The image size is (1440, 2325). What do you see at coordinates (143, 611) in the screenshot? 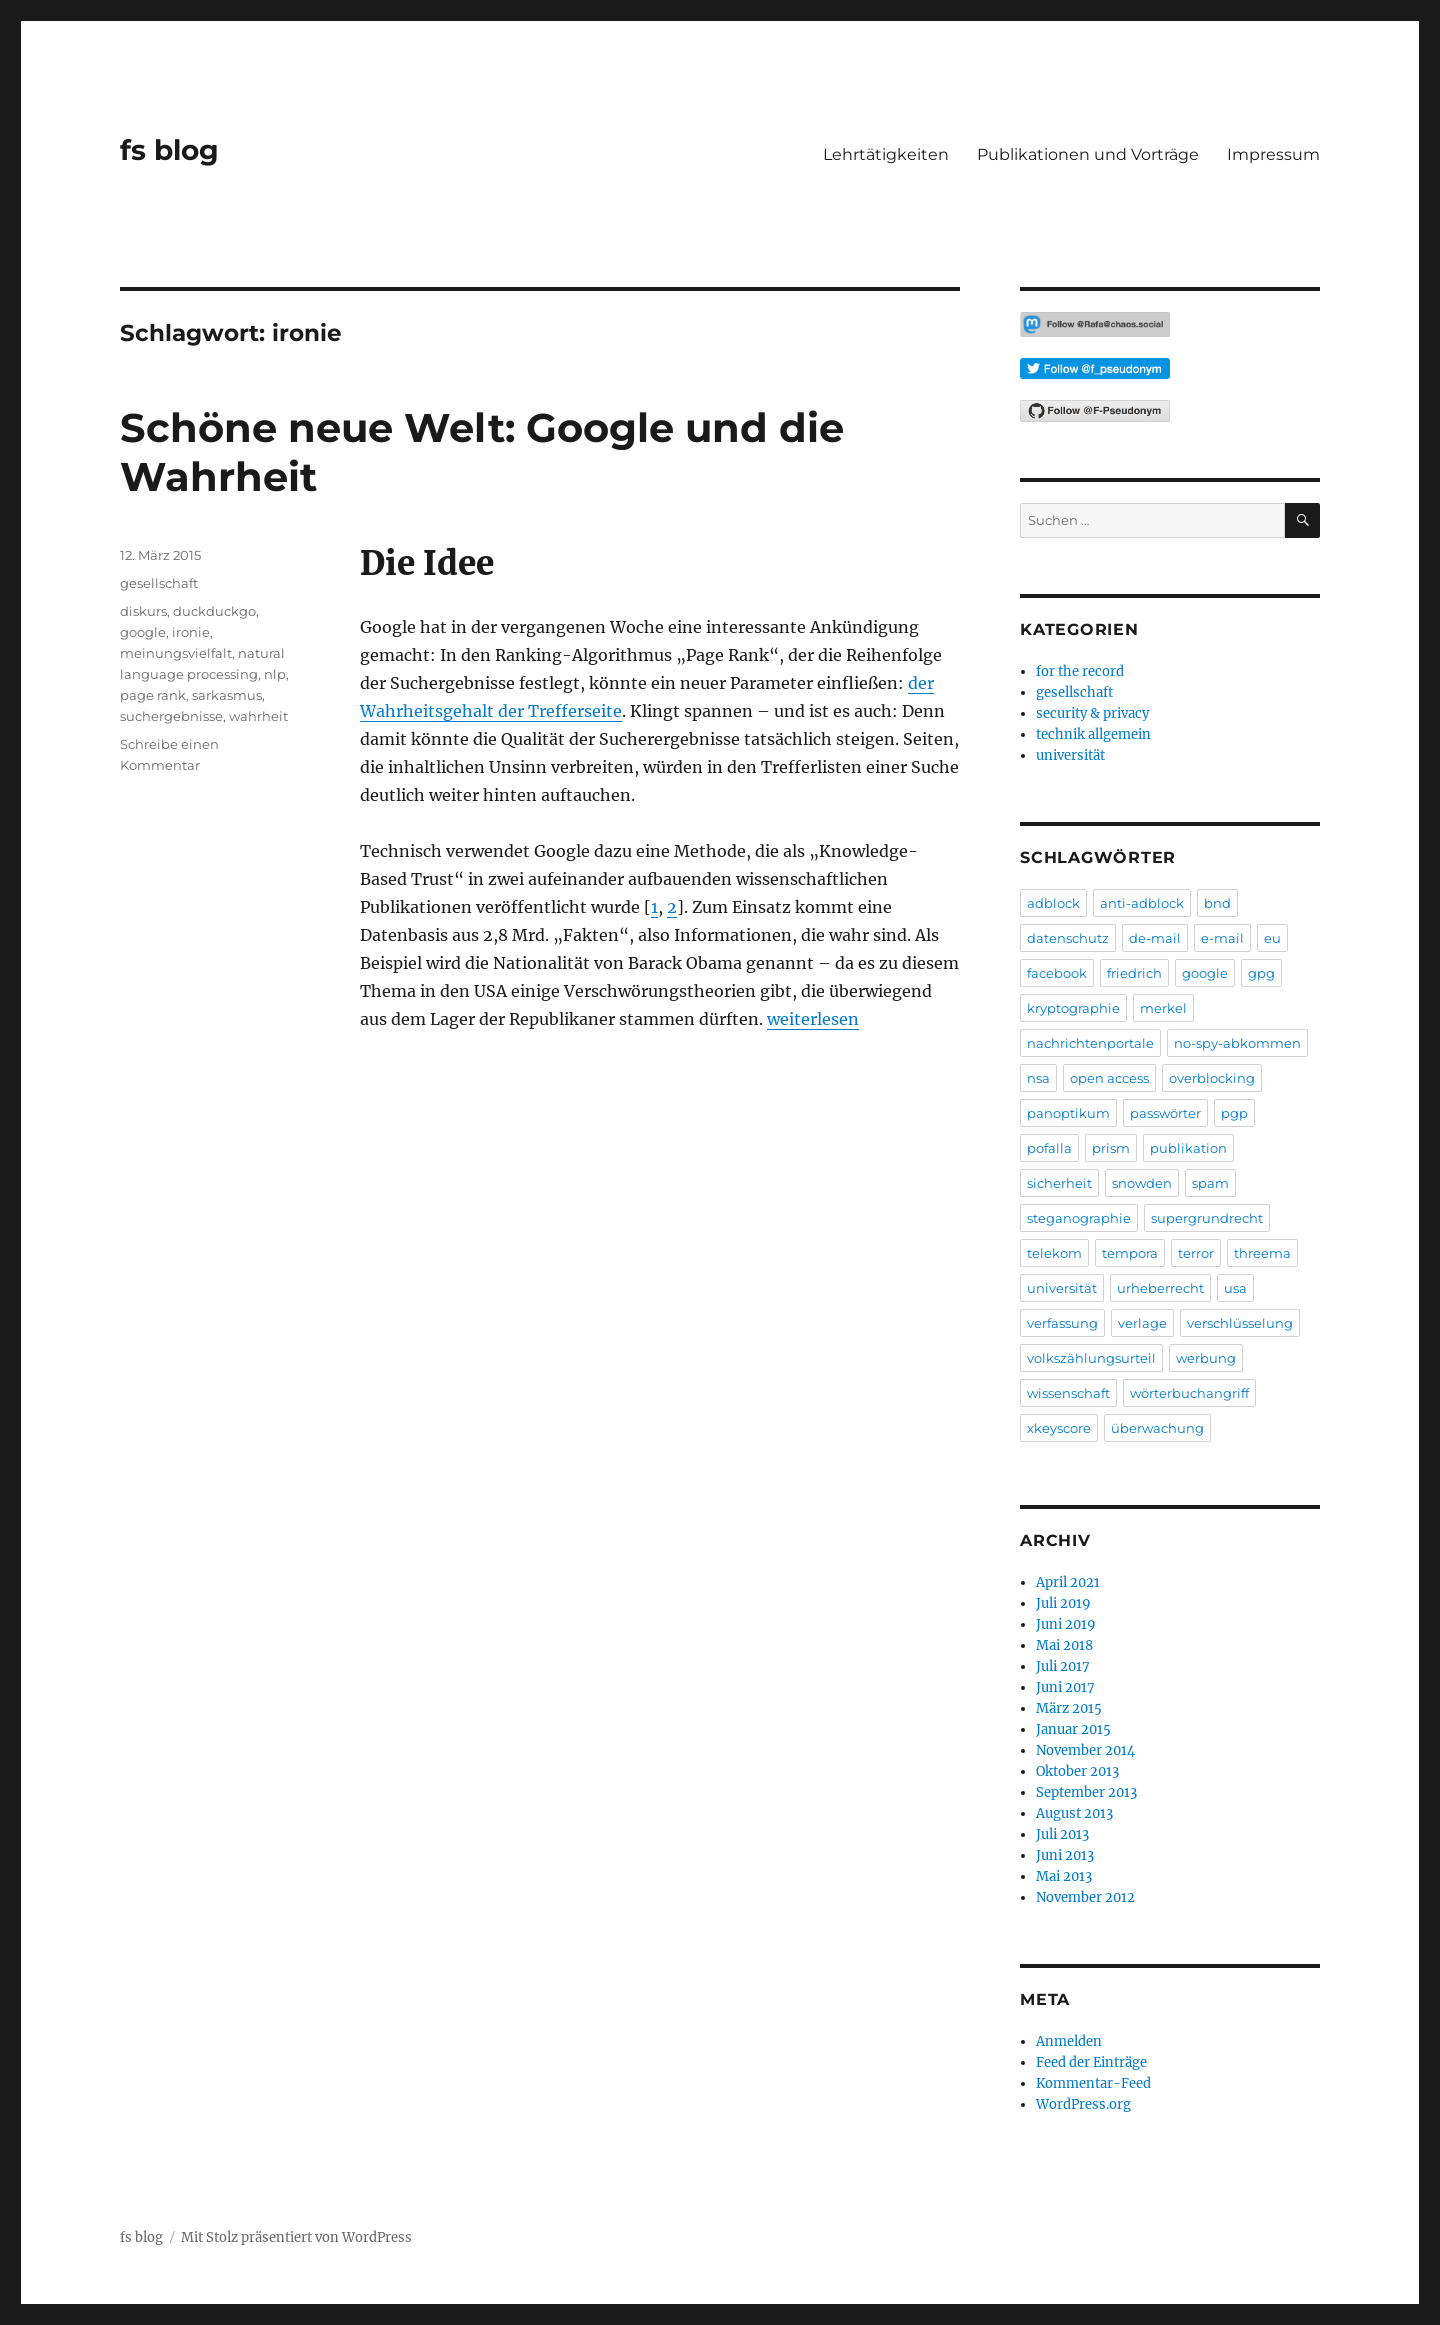
I see `diskurs` at bounding box center [143, 611].